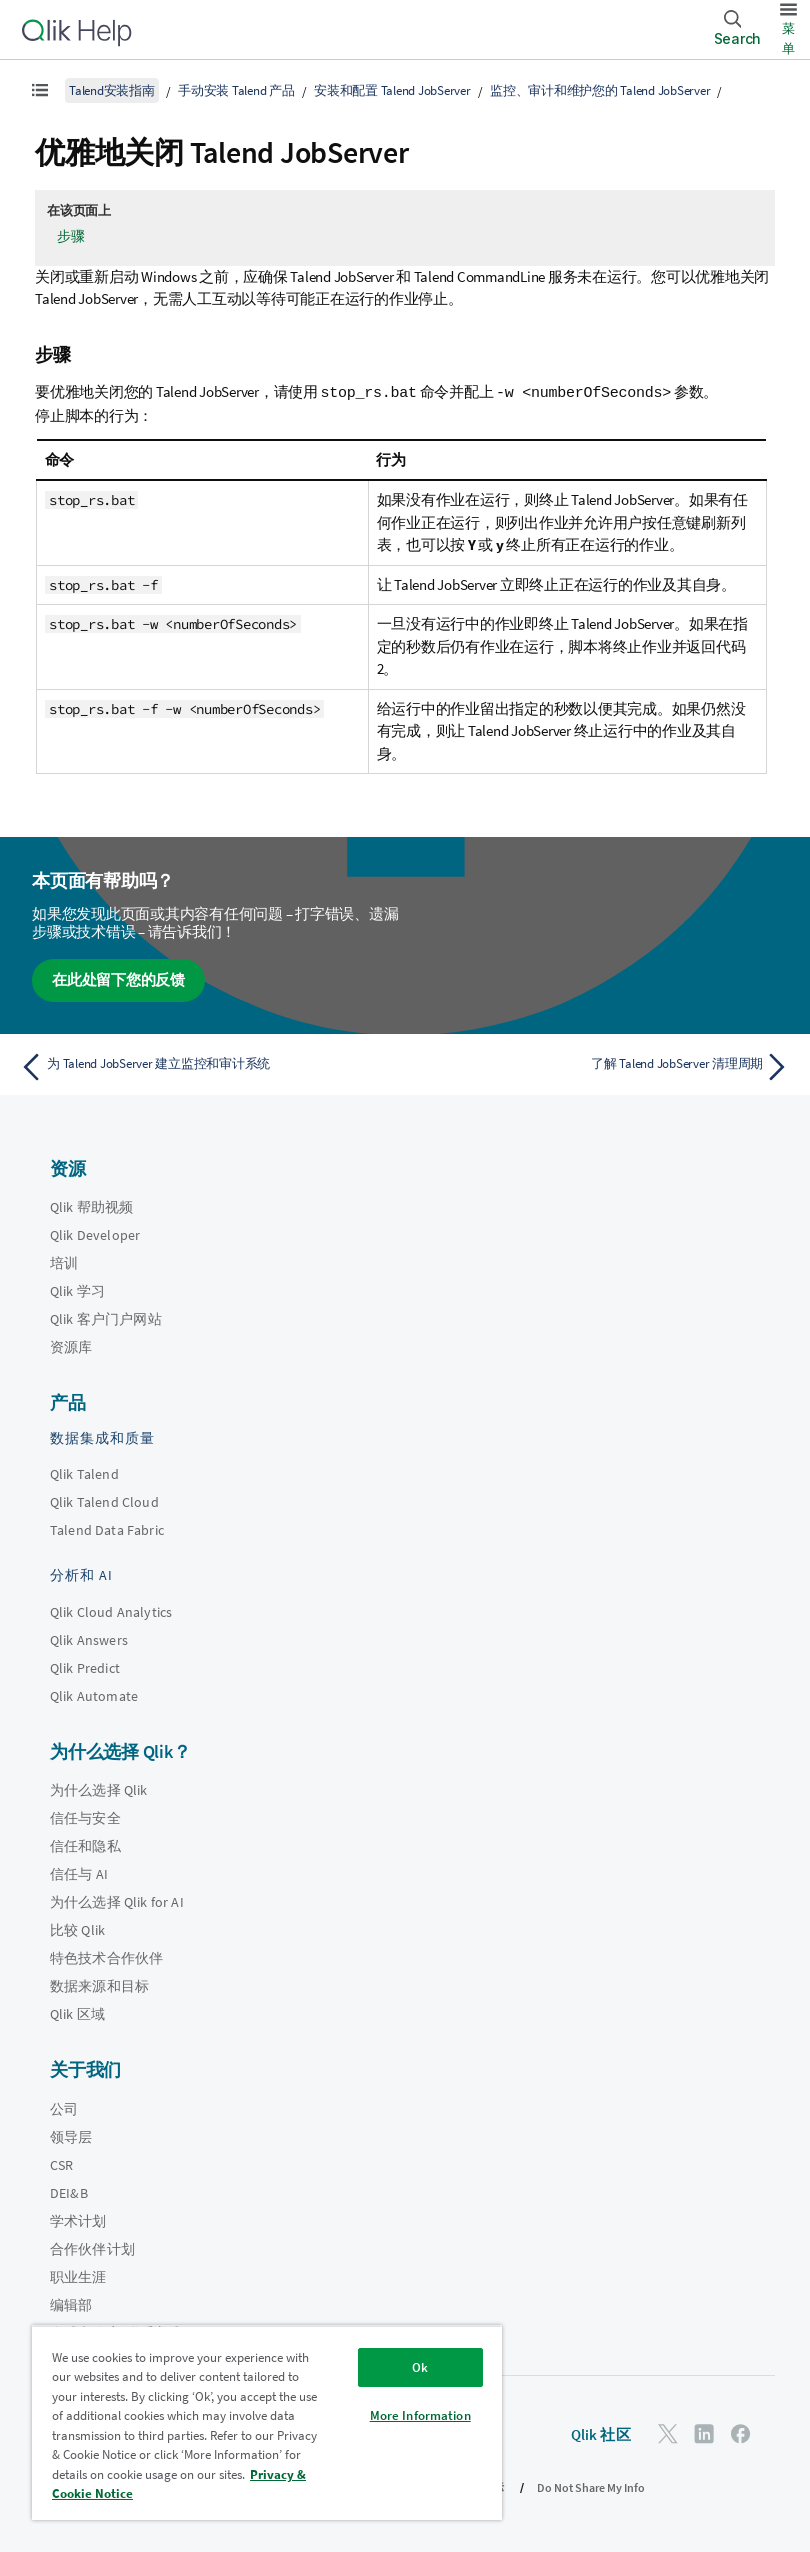 The width and height of the screenshot is (810, 2552). Describe the element at coordinates (91, 1206) in the screenshot. I see `Qlik 帮助视频` at that location.